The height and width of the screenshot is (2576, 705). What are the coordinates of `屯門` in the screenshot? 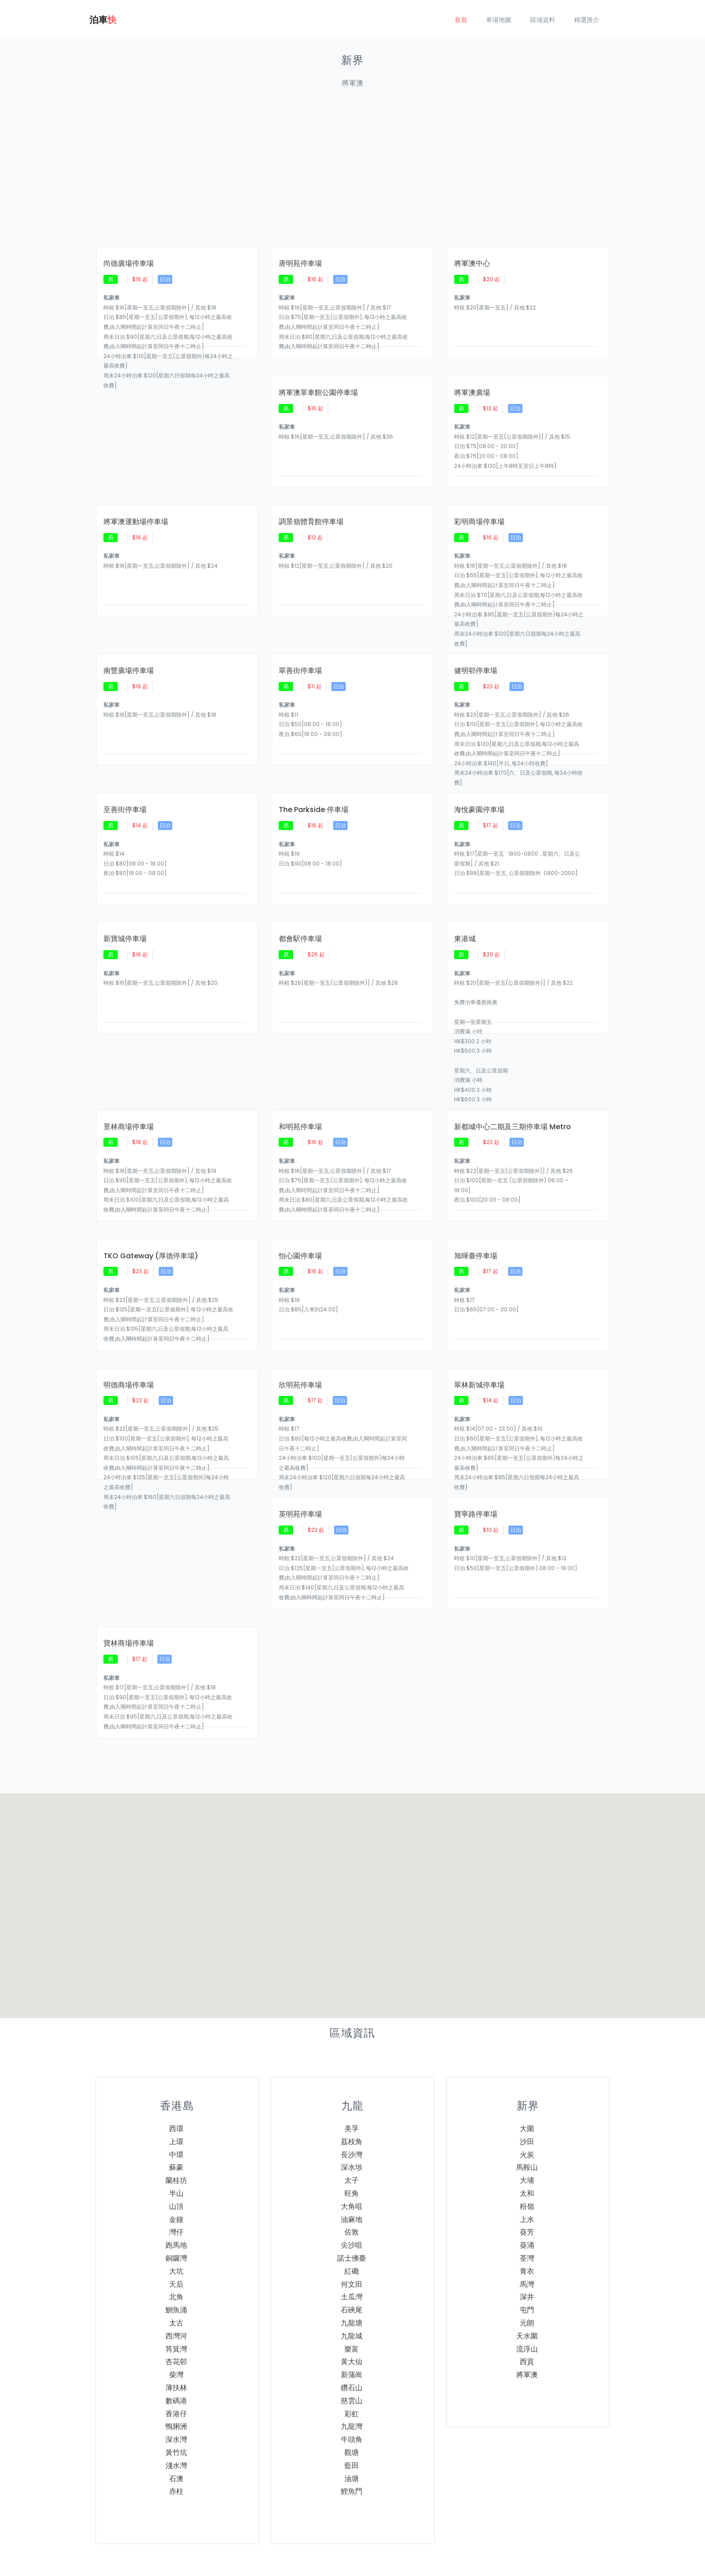 It's located at (527, 2241).